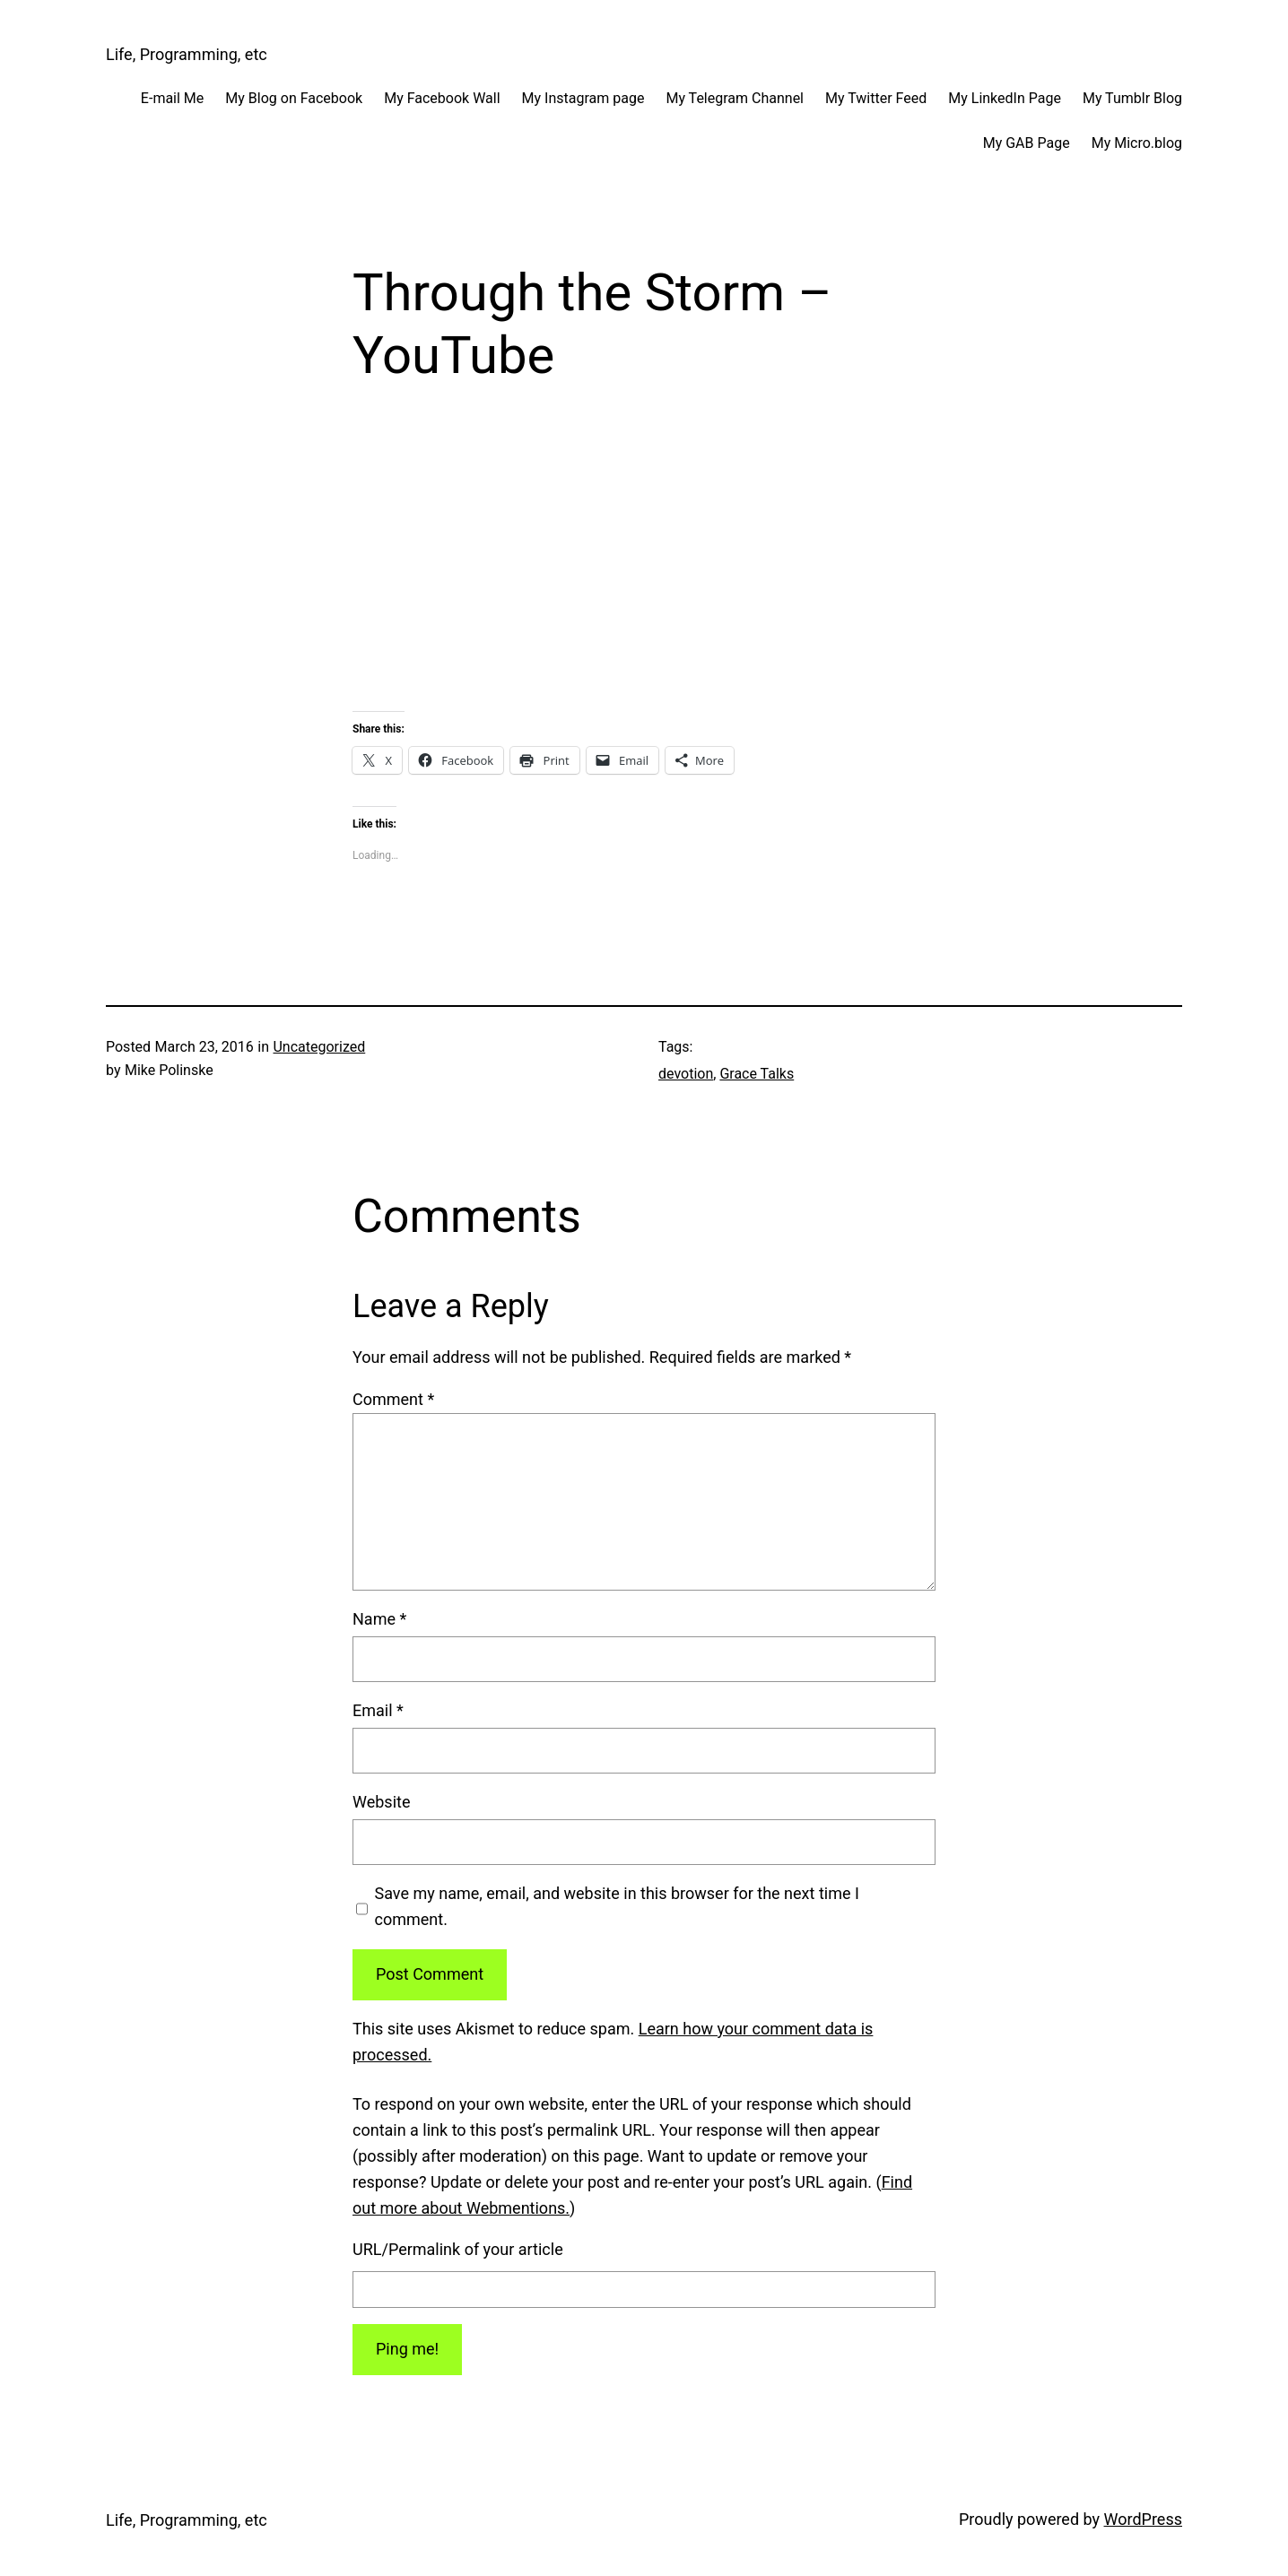 Image resolution: width=1288 pixels, height=2576 pixels. Describe the element at coordinates (381, 1801) in the screenshot. I see `Website` at that location.